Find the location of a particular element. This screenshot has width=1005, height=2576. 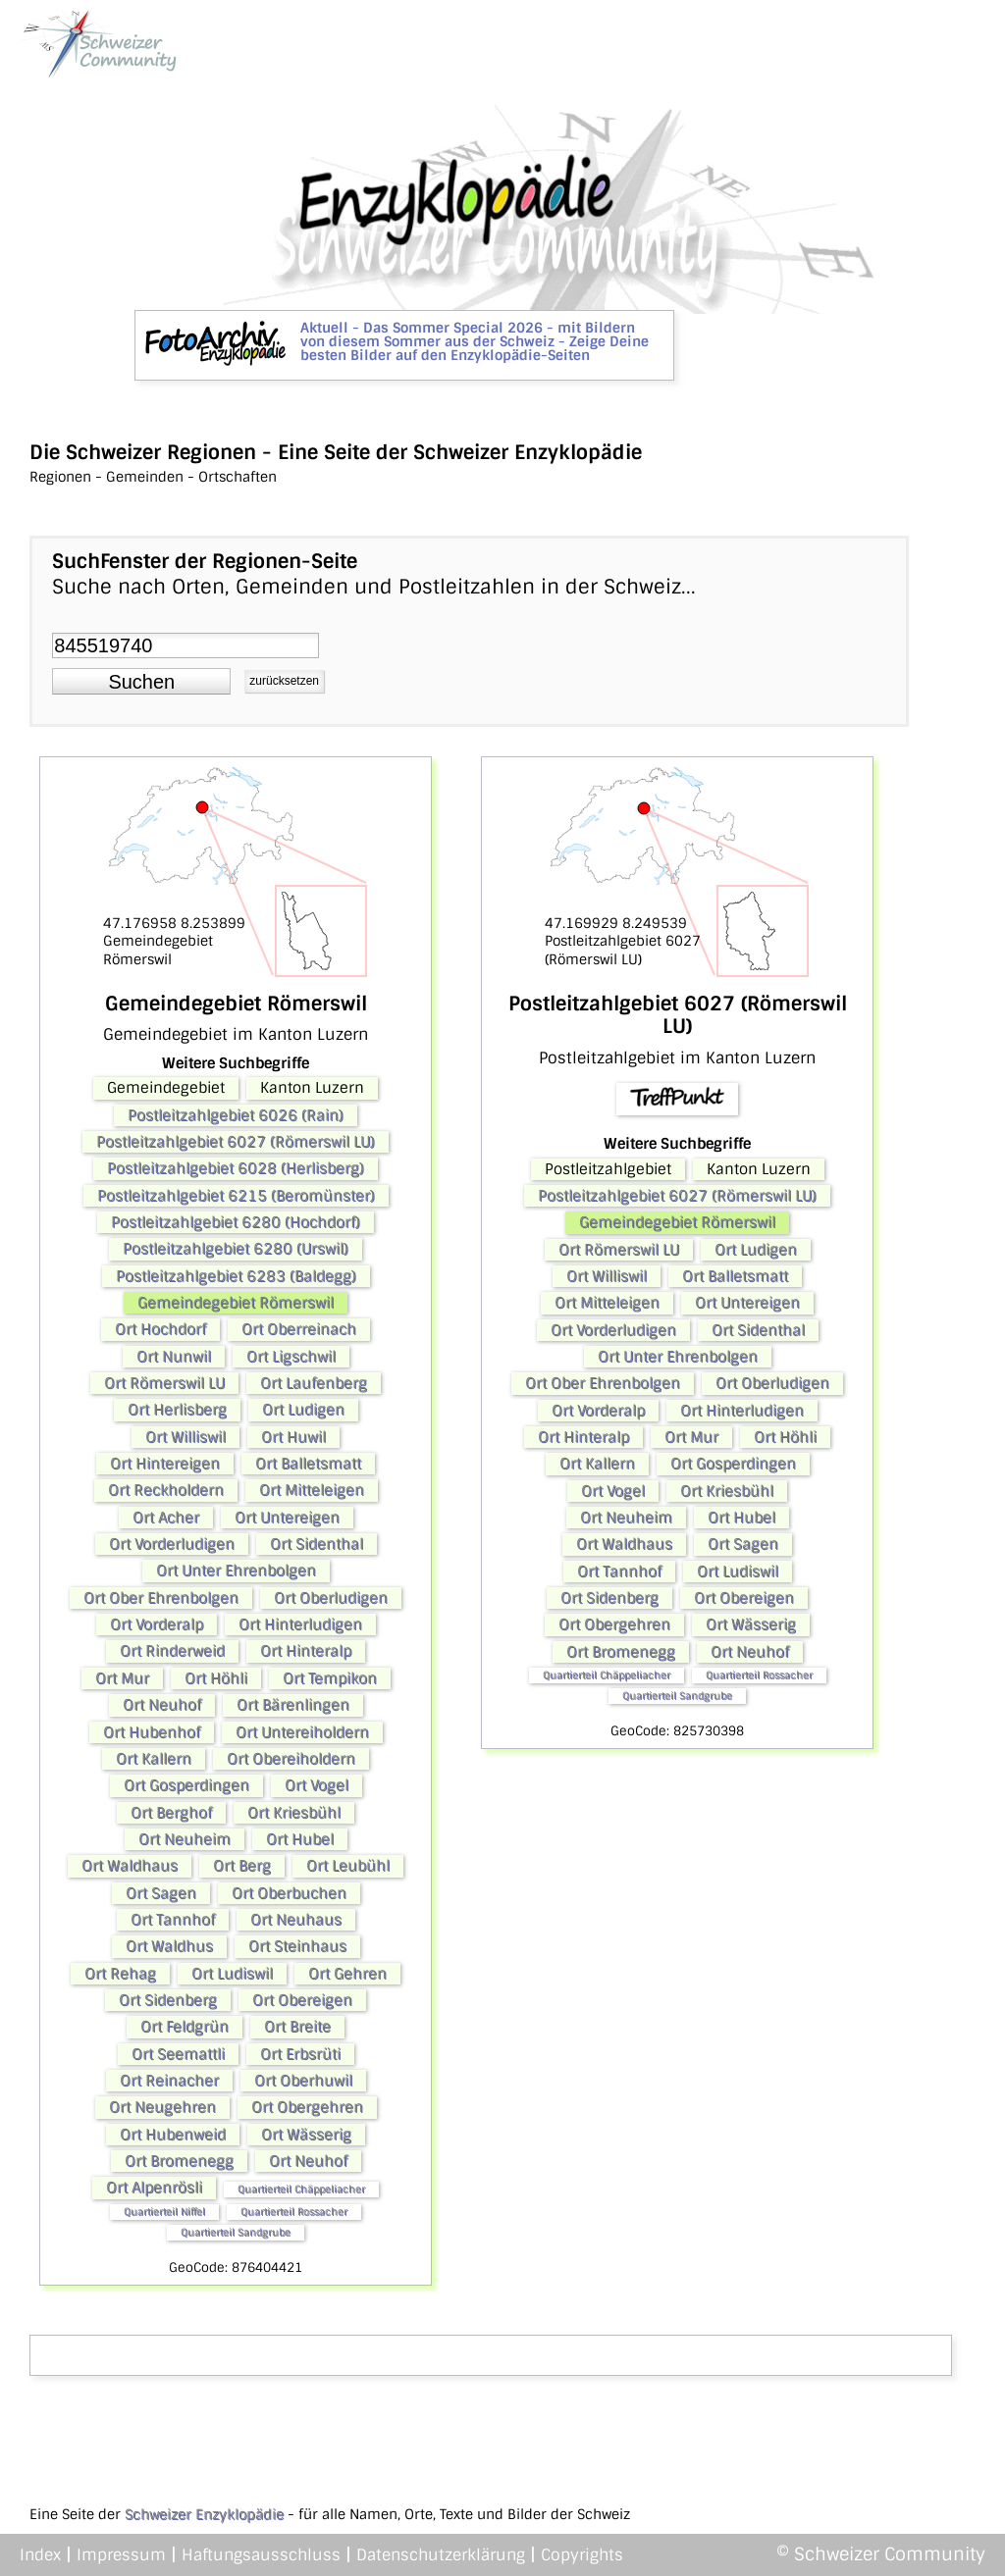

Ort Balletsmatt is located at coordinates (308, 1463).